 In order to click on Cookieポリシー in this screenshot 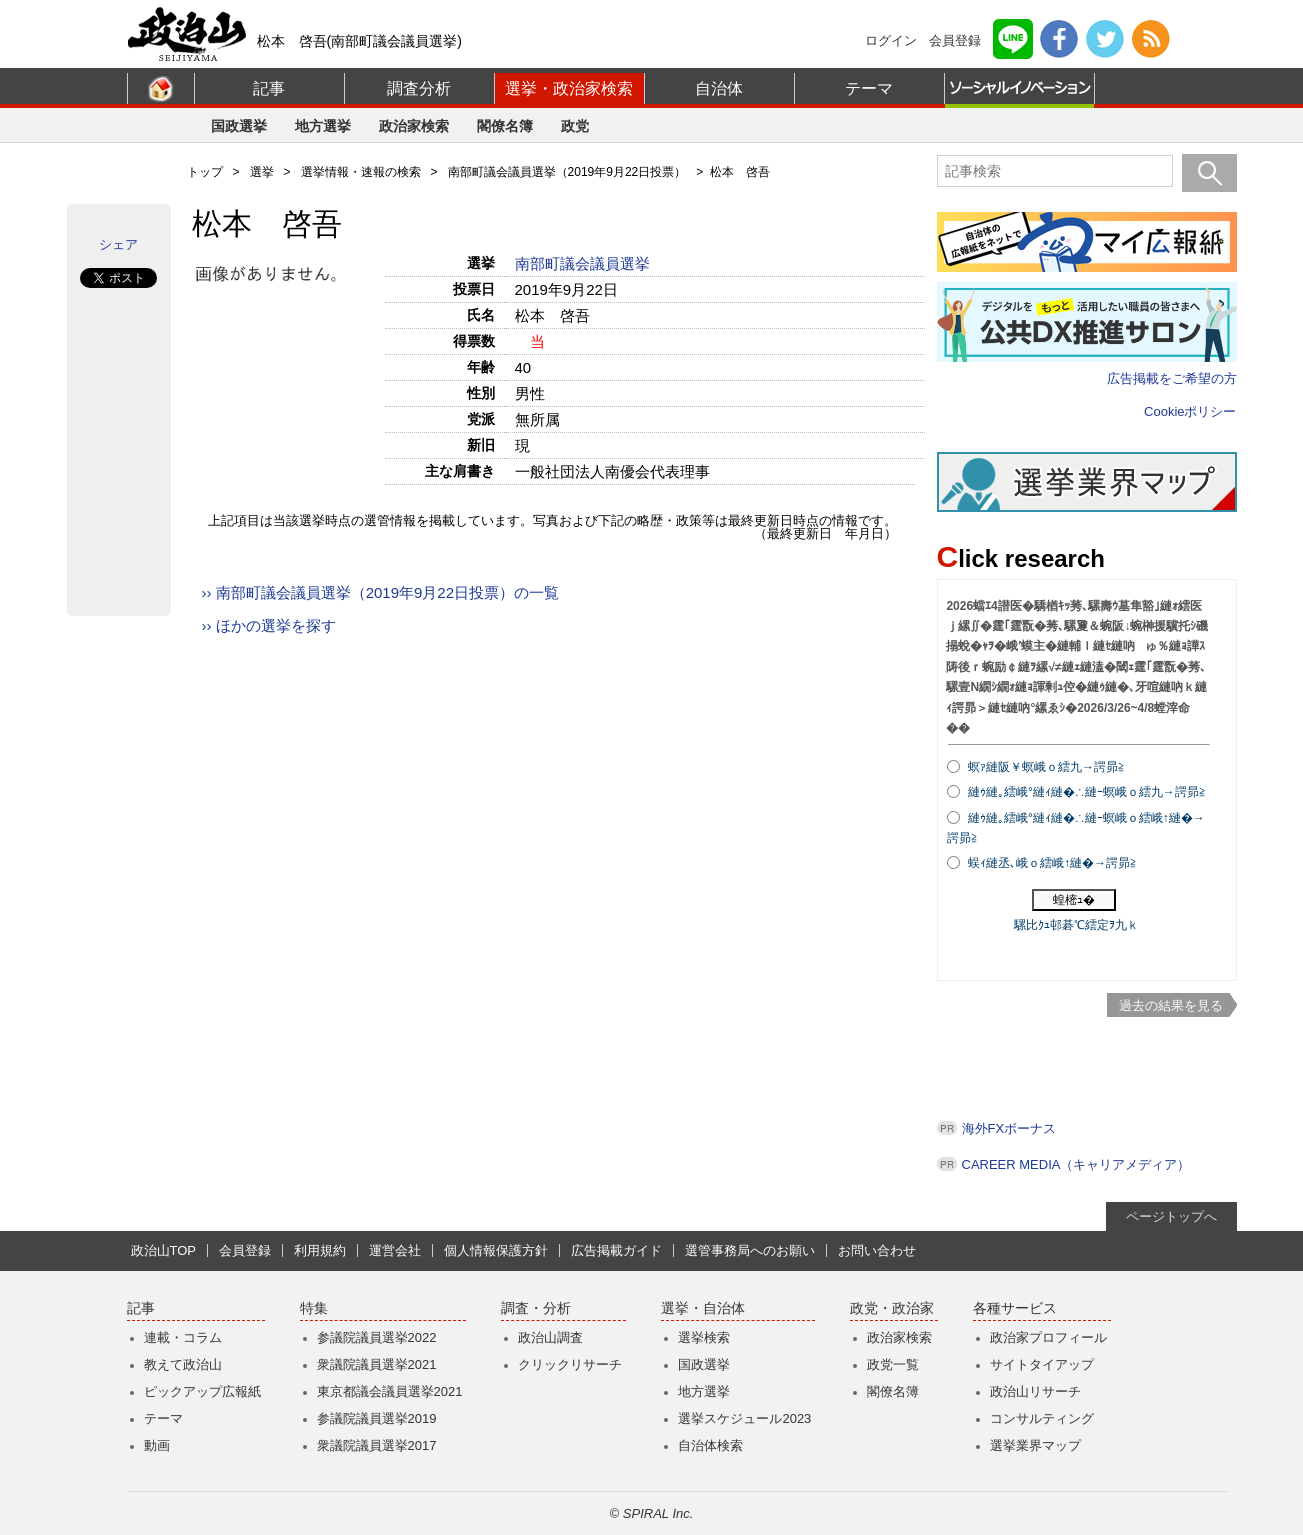, I will do `click(1190, 411)`.